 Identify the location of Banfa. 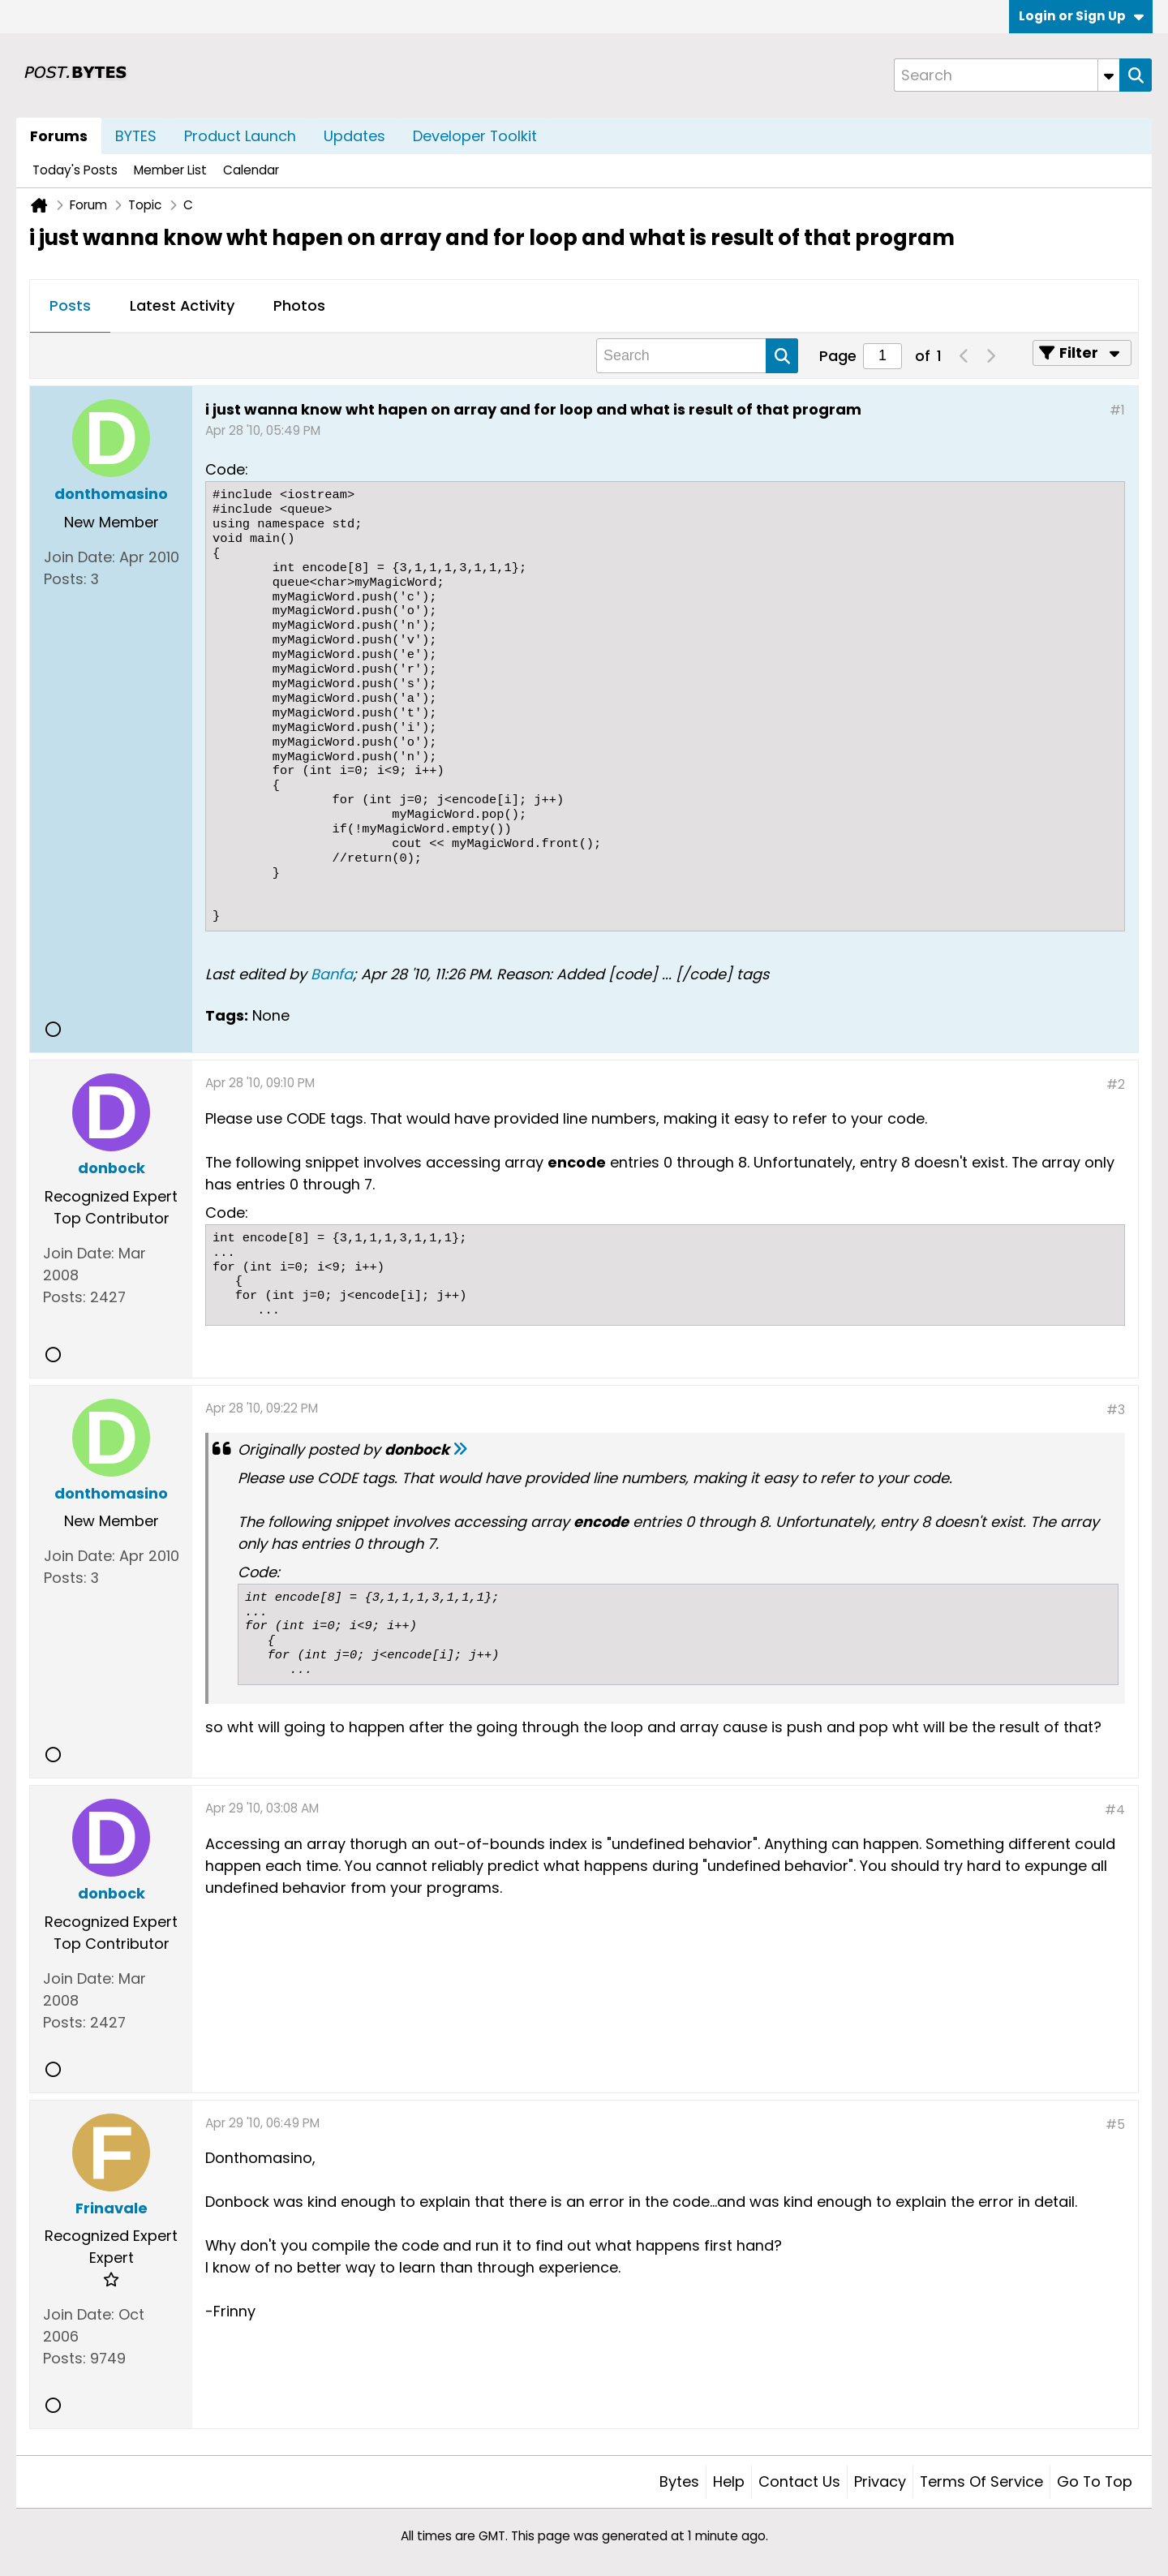
(332, 974).